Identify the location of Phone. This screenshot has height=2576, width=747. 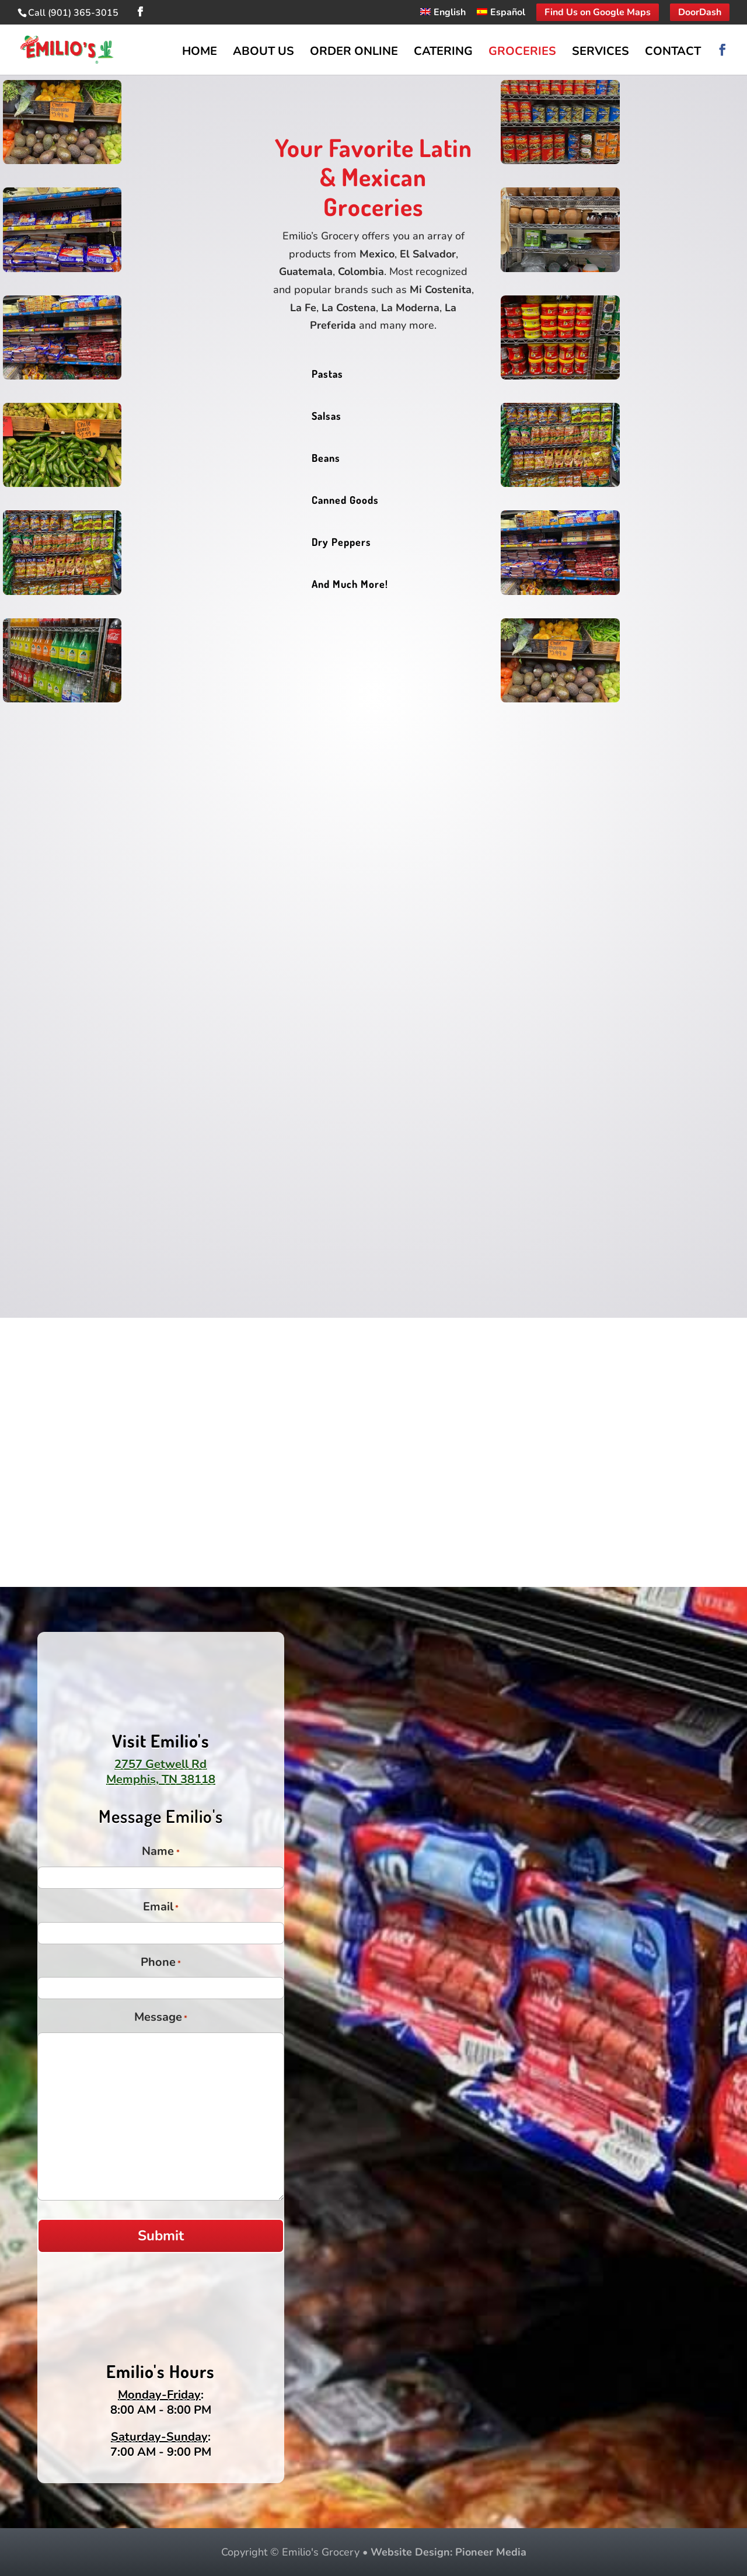
(161, 1963).